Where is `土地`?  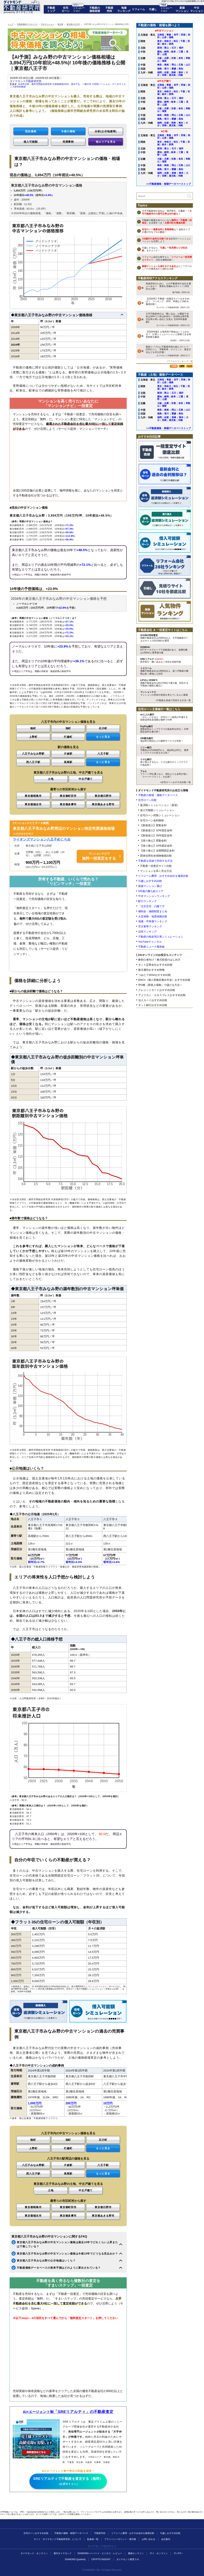 土地 is located at coordinates (51, 778).